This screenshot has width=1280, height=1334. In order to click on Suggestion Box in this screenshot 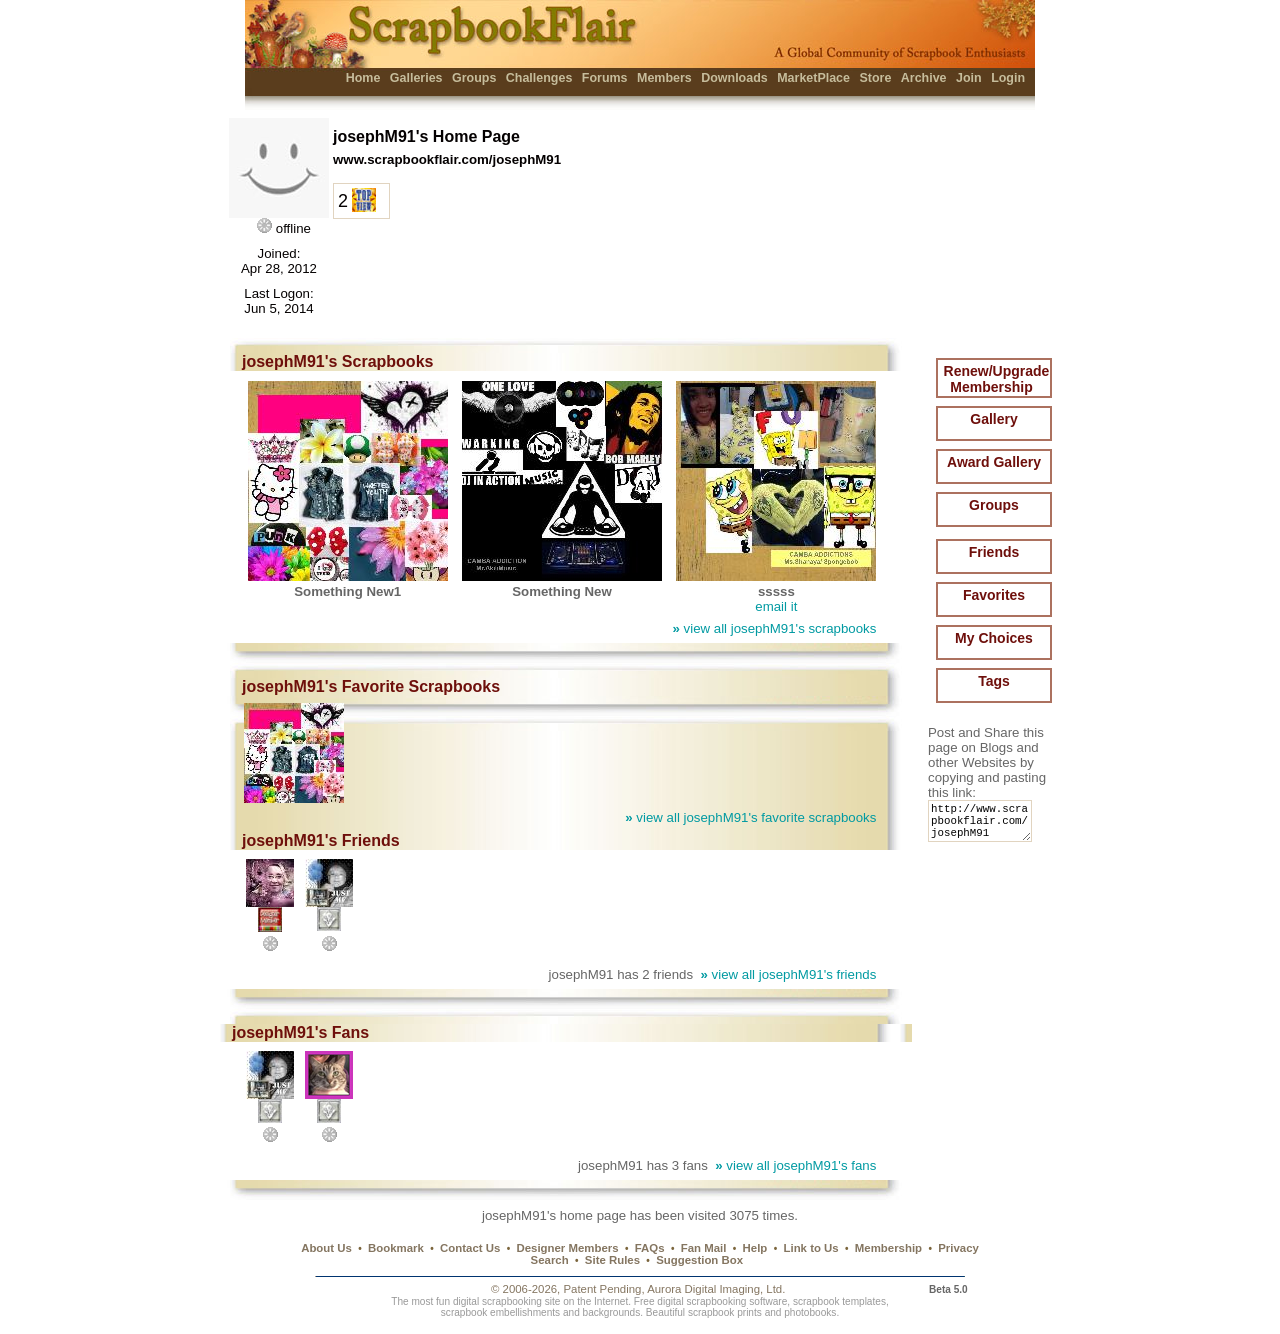, I will do `click(699, 1260)`.